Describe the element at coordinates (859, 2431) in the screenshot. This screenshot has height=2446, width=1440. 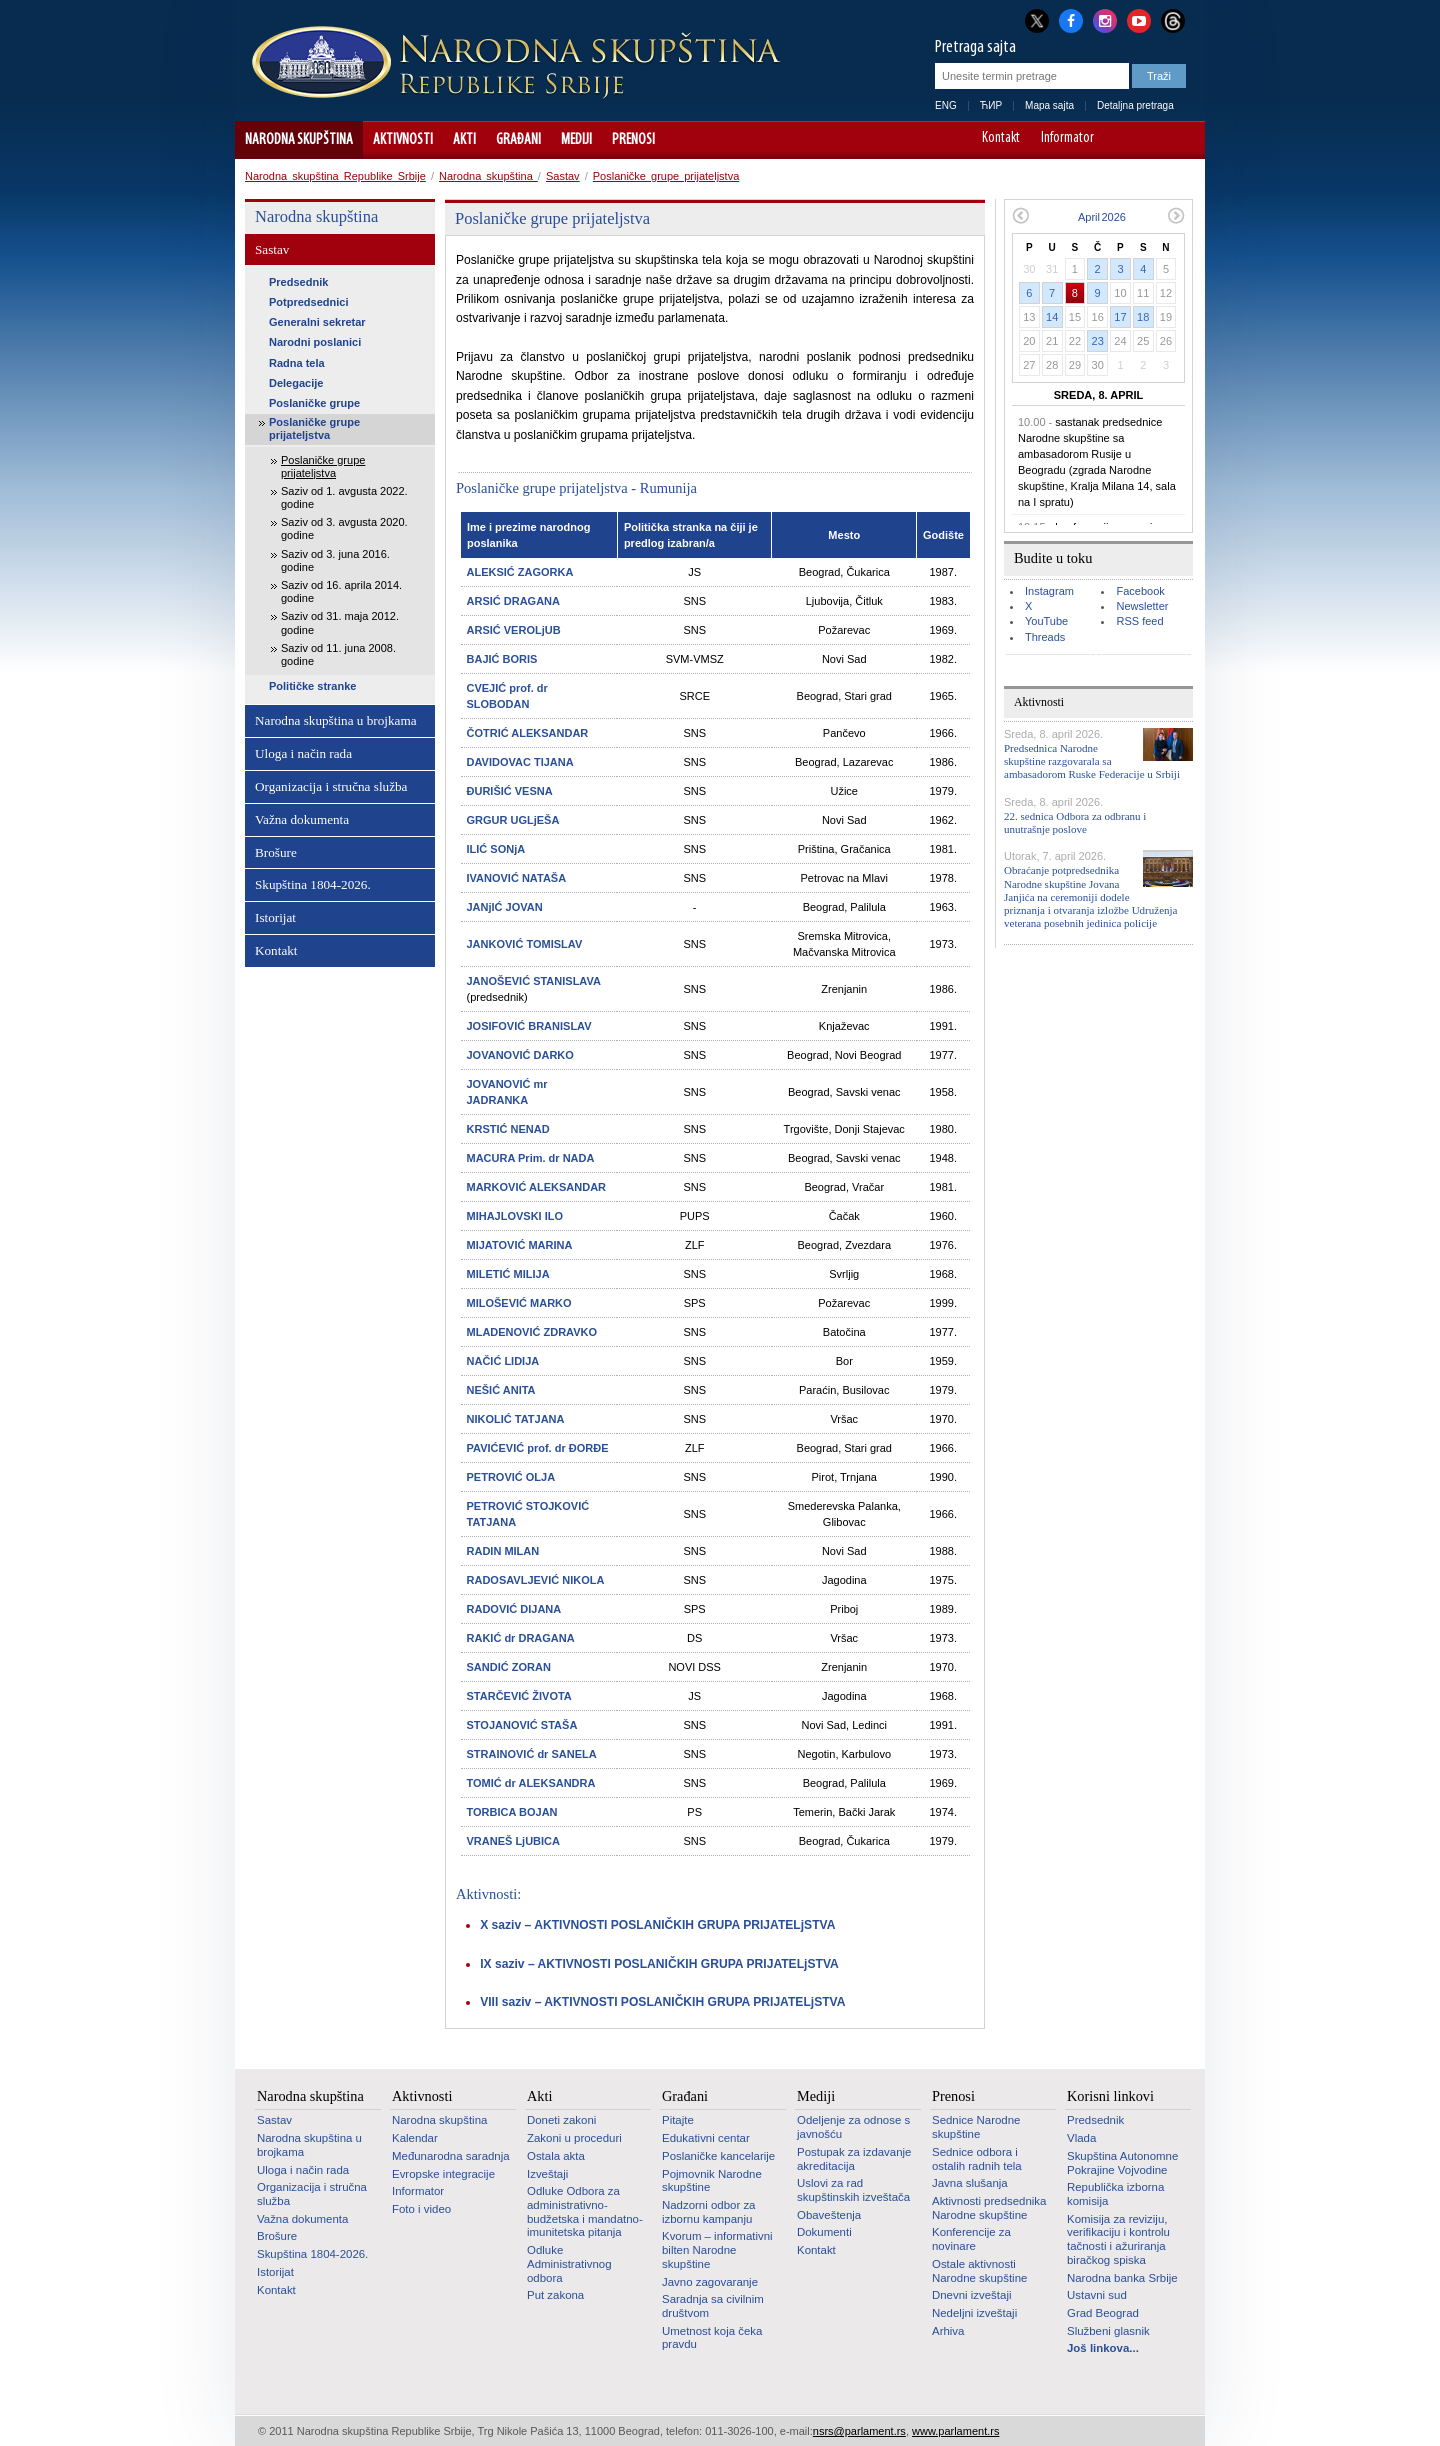
I see `nsrs@parlament.rs` at that location.